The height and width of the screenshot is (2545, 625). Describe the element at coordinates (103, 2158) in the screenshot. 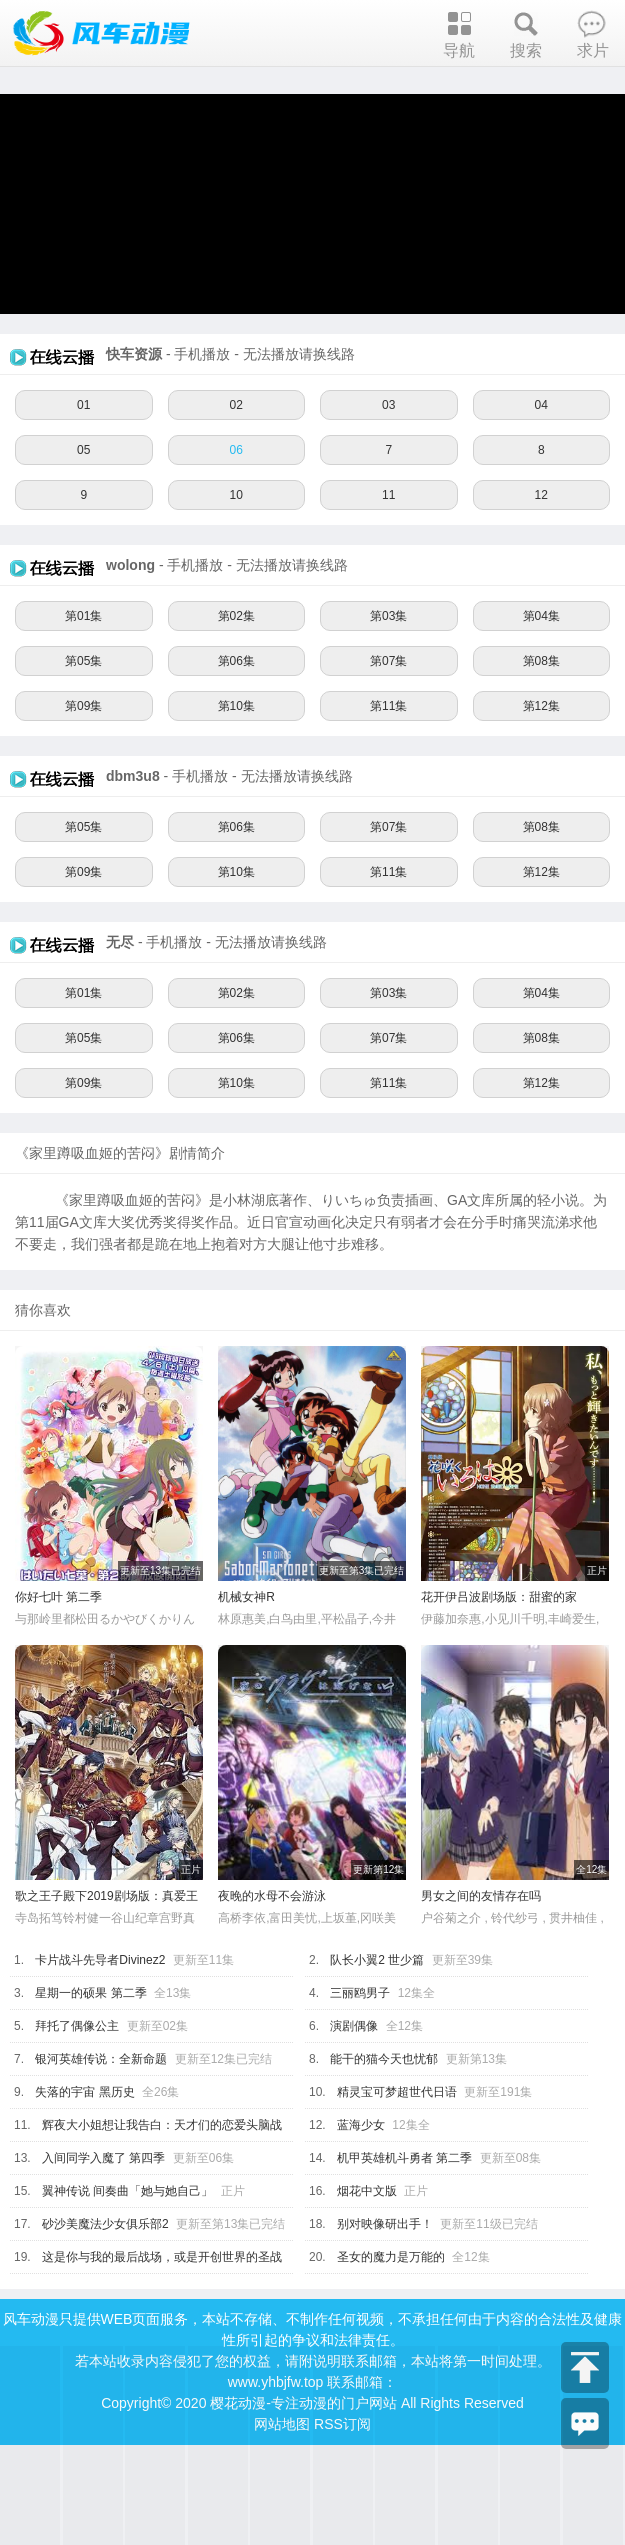

I see `入间同学入魔了 第四季` at that location.